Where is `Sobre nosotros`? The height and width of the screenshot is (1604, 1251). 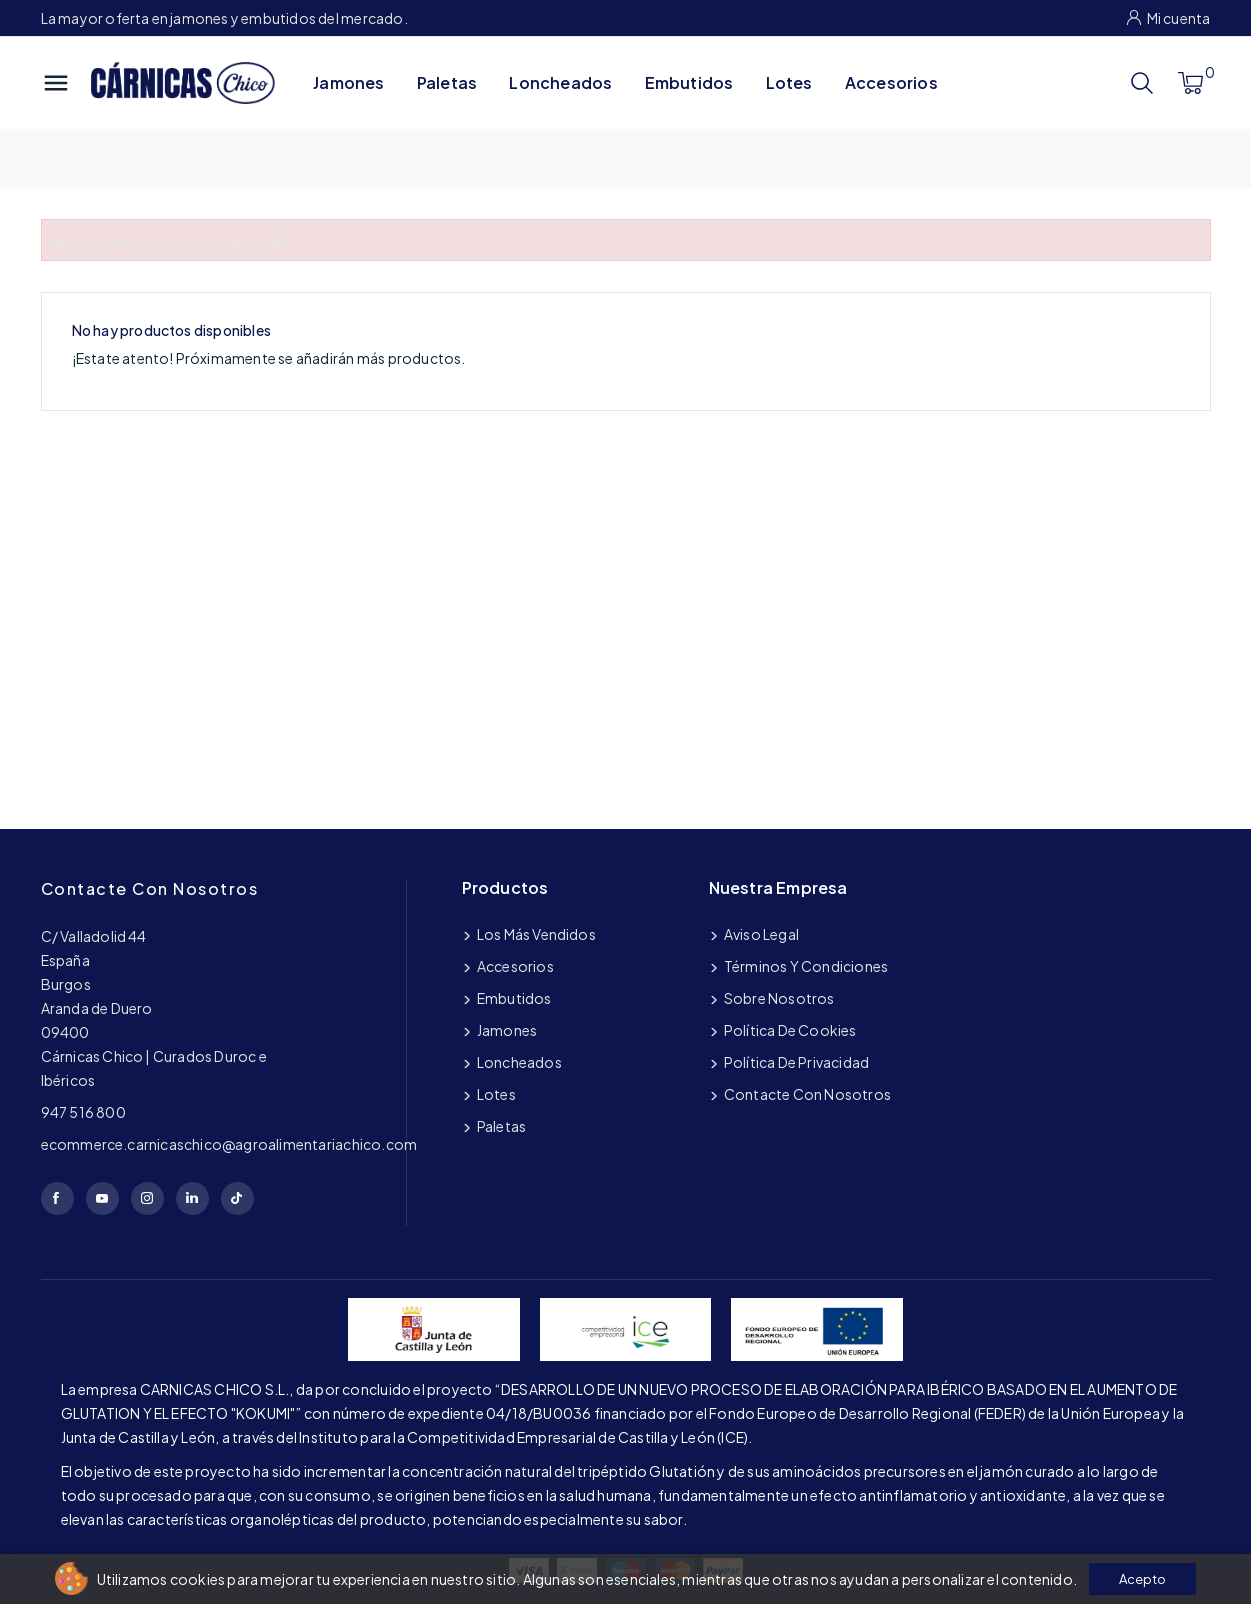 Sobre nosotros is located at coordinates (778, 998).